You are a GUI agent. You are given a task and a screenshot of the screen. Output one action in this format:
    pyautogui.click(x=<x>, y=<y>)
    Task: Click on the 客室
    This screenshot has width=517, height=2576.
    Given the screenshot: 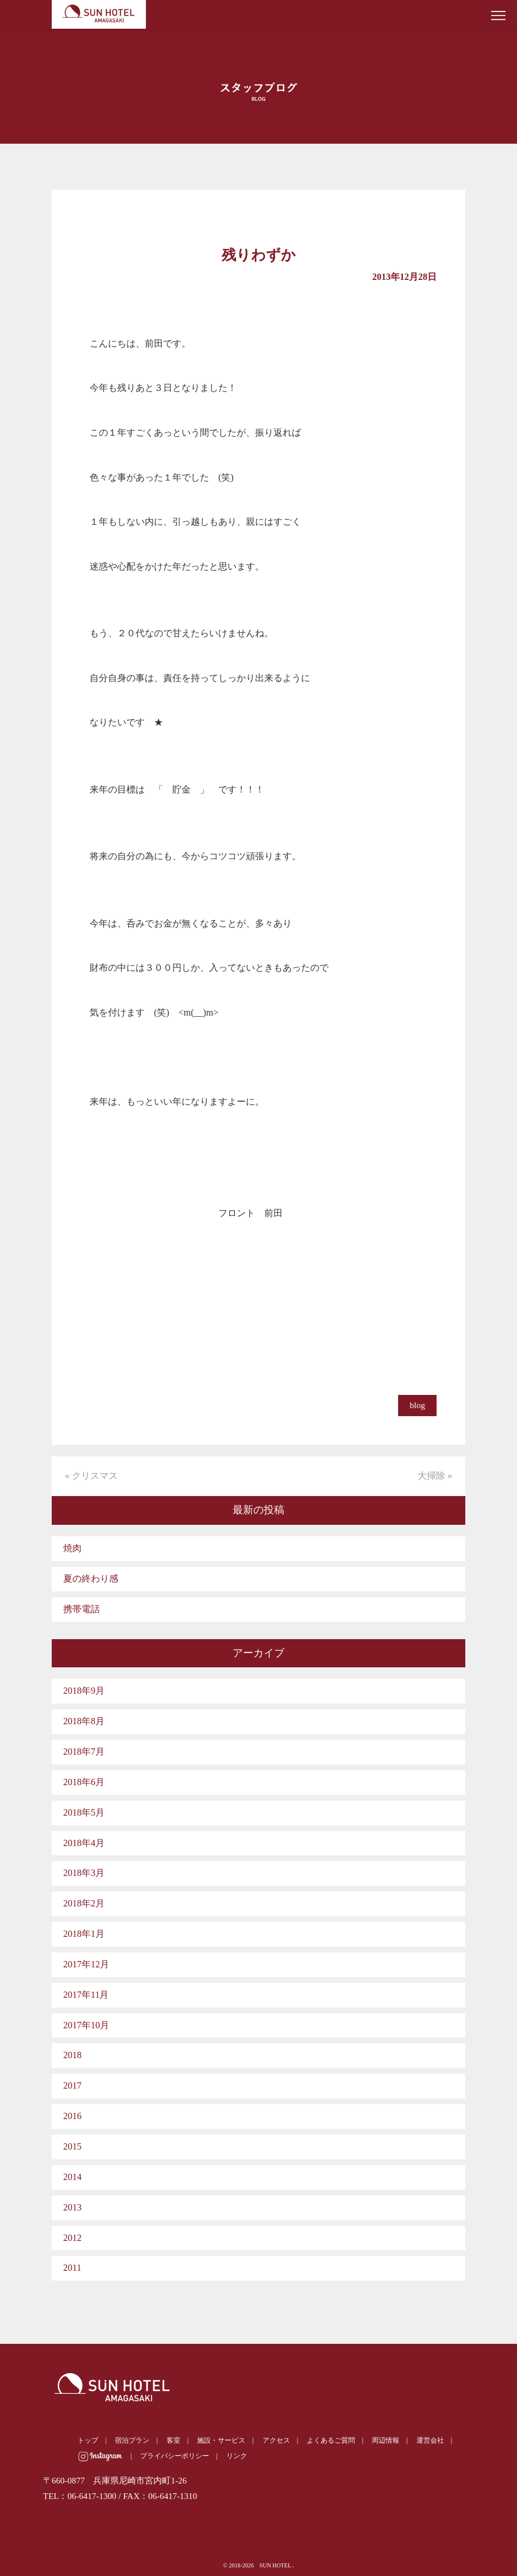 What is the action you would take?
    pyautogui.click(x=173, y=2440)
    